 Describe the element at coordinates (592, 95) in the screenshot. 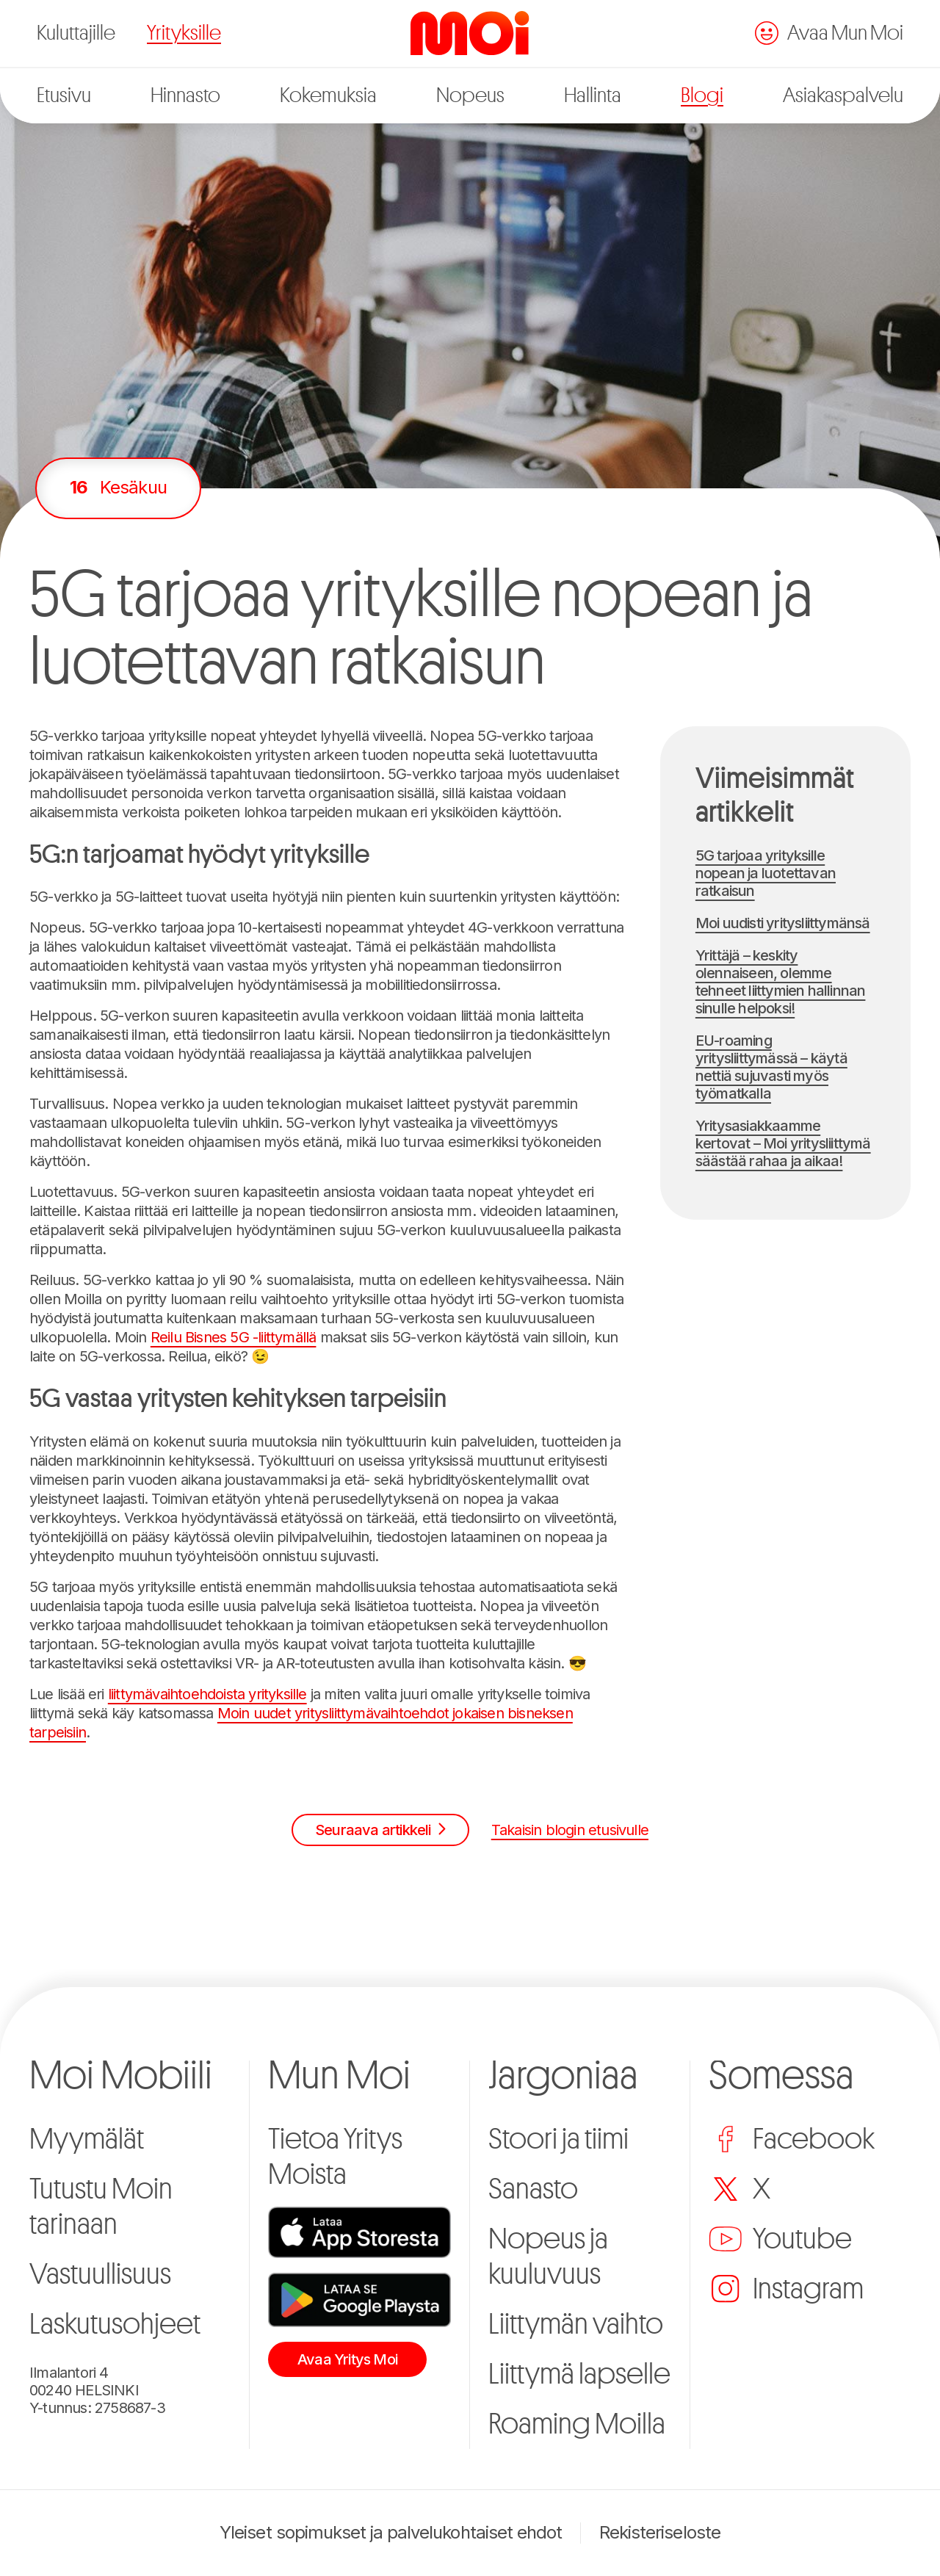

I see `Hallinta` at that location.